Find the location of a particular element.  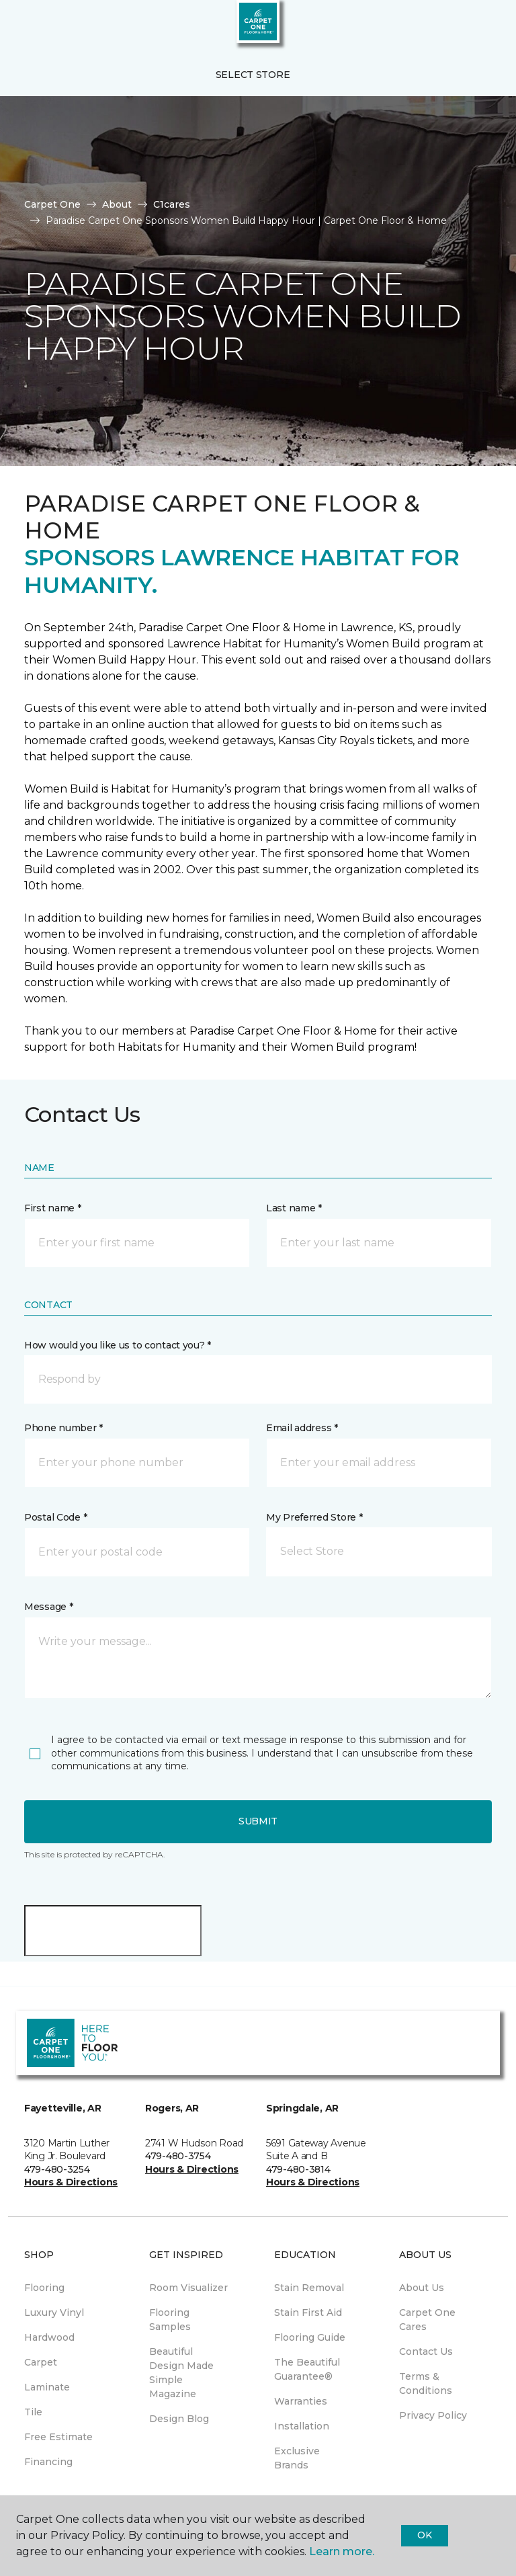

Stain First Aid [menuitem] is located at coordinates (308, 2312).